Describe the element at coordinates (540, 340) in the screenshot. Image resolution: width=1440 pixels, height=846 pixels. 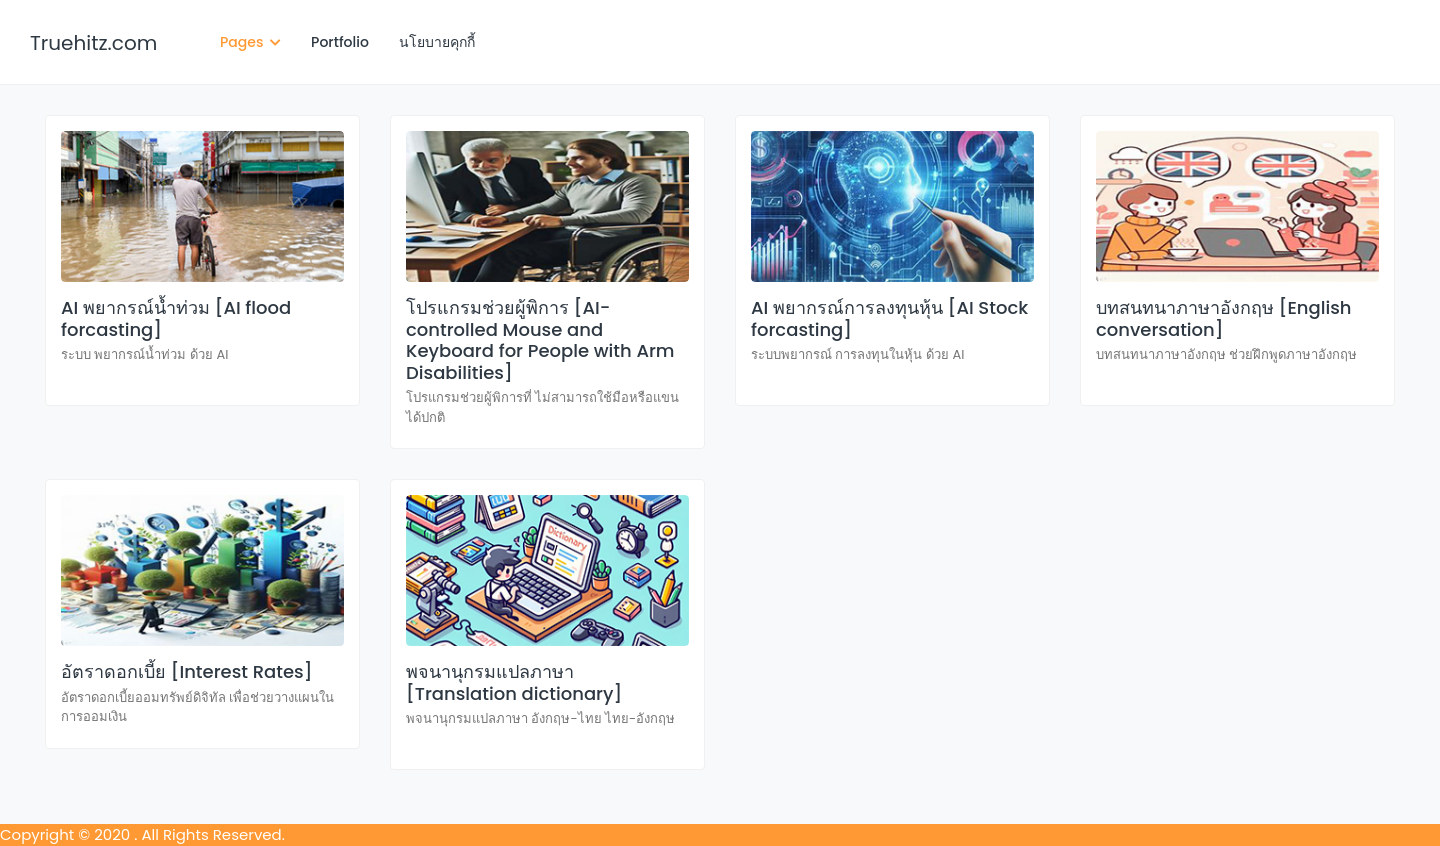
I see `โปรแกรมช่วยผู้พิการ [AI-controlled Mouse and Keyboard for People with Arm Disabilities]` at that location.